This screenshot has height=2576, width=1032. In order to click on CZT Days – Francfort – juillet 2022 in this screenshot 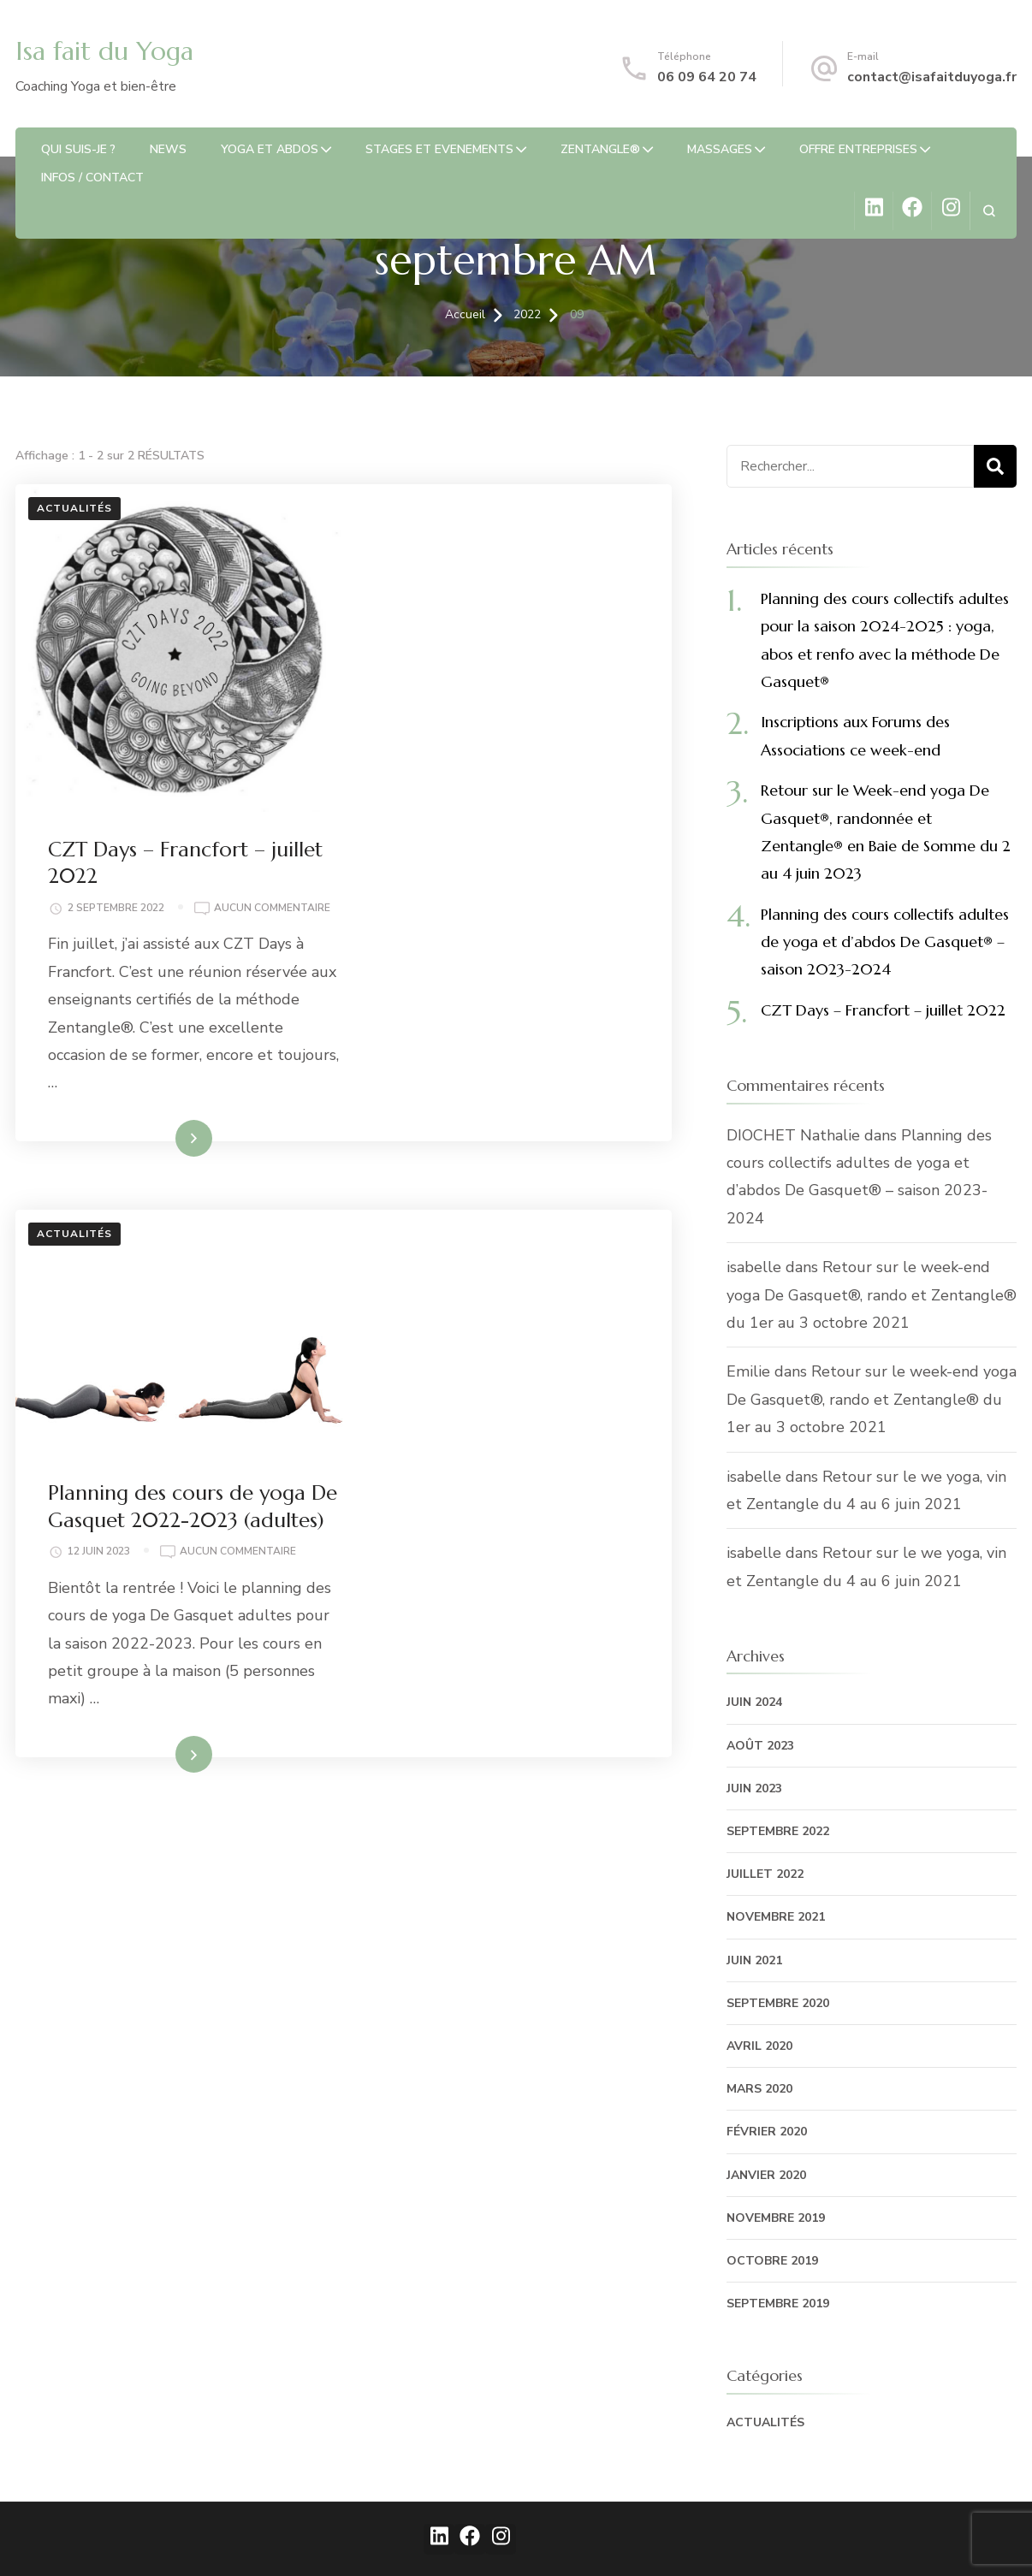, I will do `click(883, 1010)`.